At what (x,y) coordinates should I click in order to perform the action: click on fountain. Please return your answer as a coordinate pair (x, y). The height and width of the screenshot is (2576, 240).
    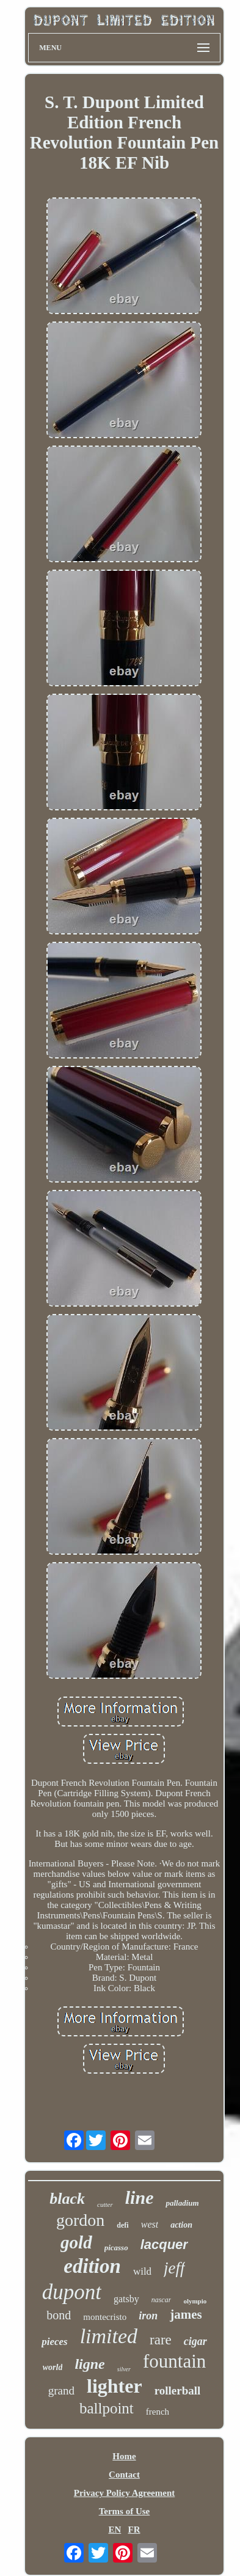
    Looking at the image, I should click on (174, 2361).